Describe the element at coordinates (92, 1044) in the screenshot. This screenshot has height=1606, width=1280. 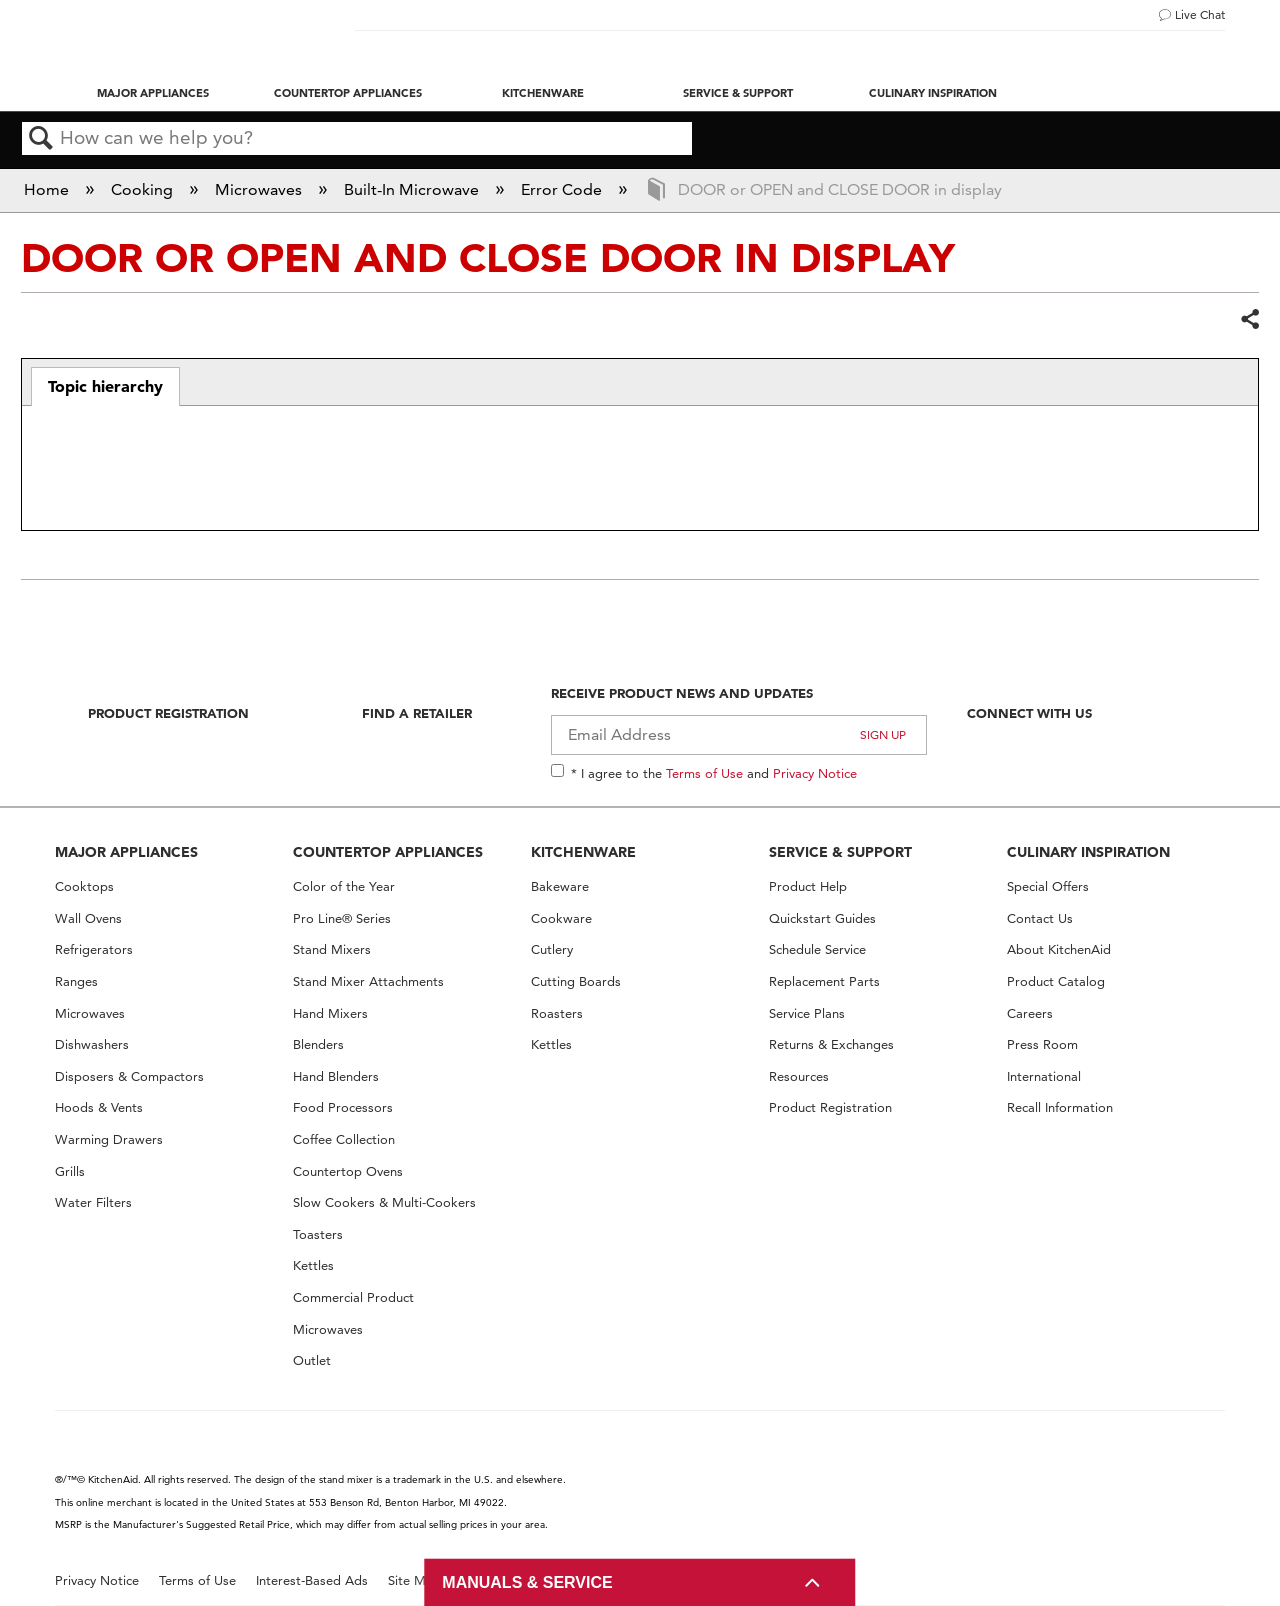
I see `Dishwashers` at that location.